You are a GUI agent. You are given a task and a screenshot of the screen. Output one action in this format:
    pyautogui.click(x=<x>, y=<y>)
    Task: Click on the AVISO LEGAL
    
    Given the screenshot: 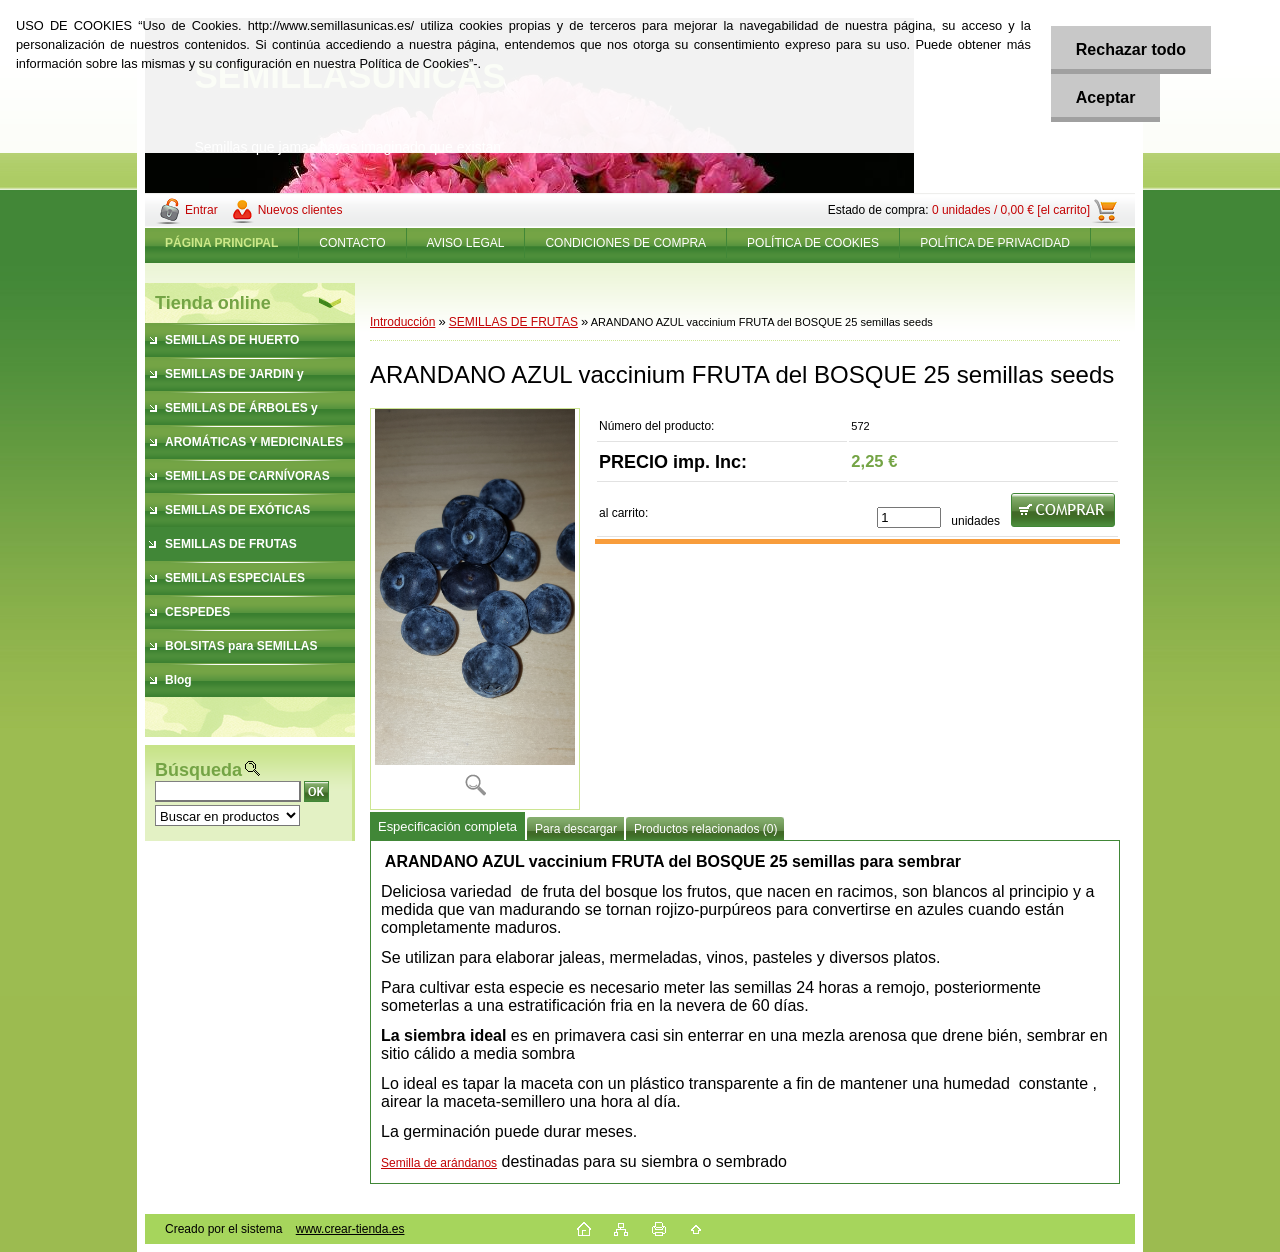 What is the action you would take?
    pyautogui.click(x=466, y=243)
    